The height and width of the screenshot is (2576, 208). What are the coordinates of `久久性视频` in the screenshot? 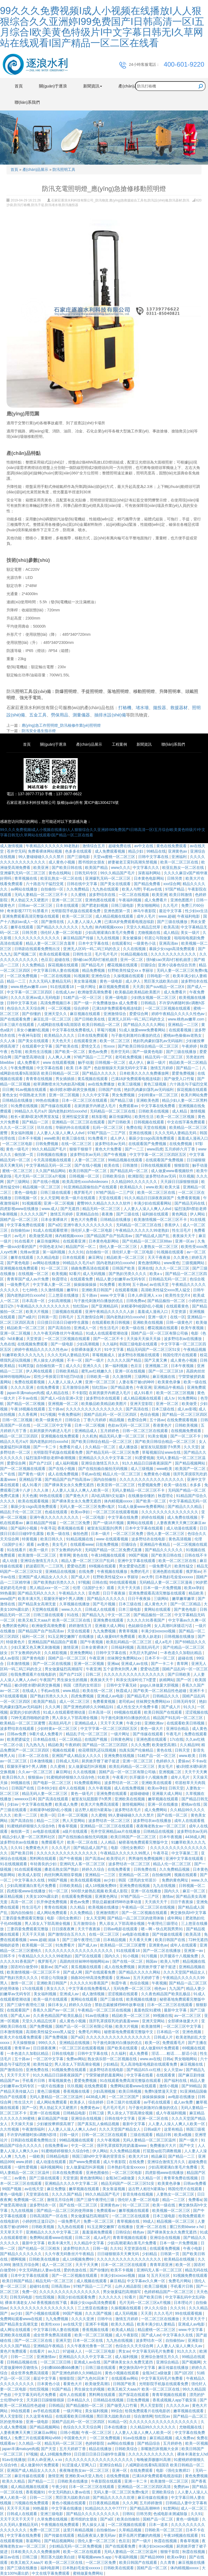 It's located at (10, 2129).